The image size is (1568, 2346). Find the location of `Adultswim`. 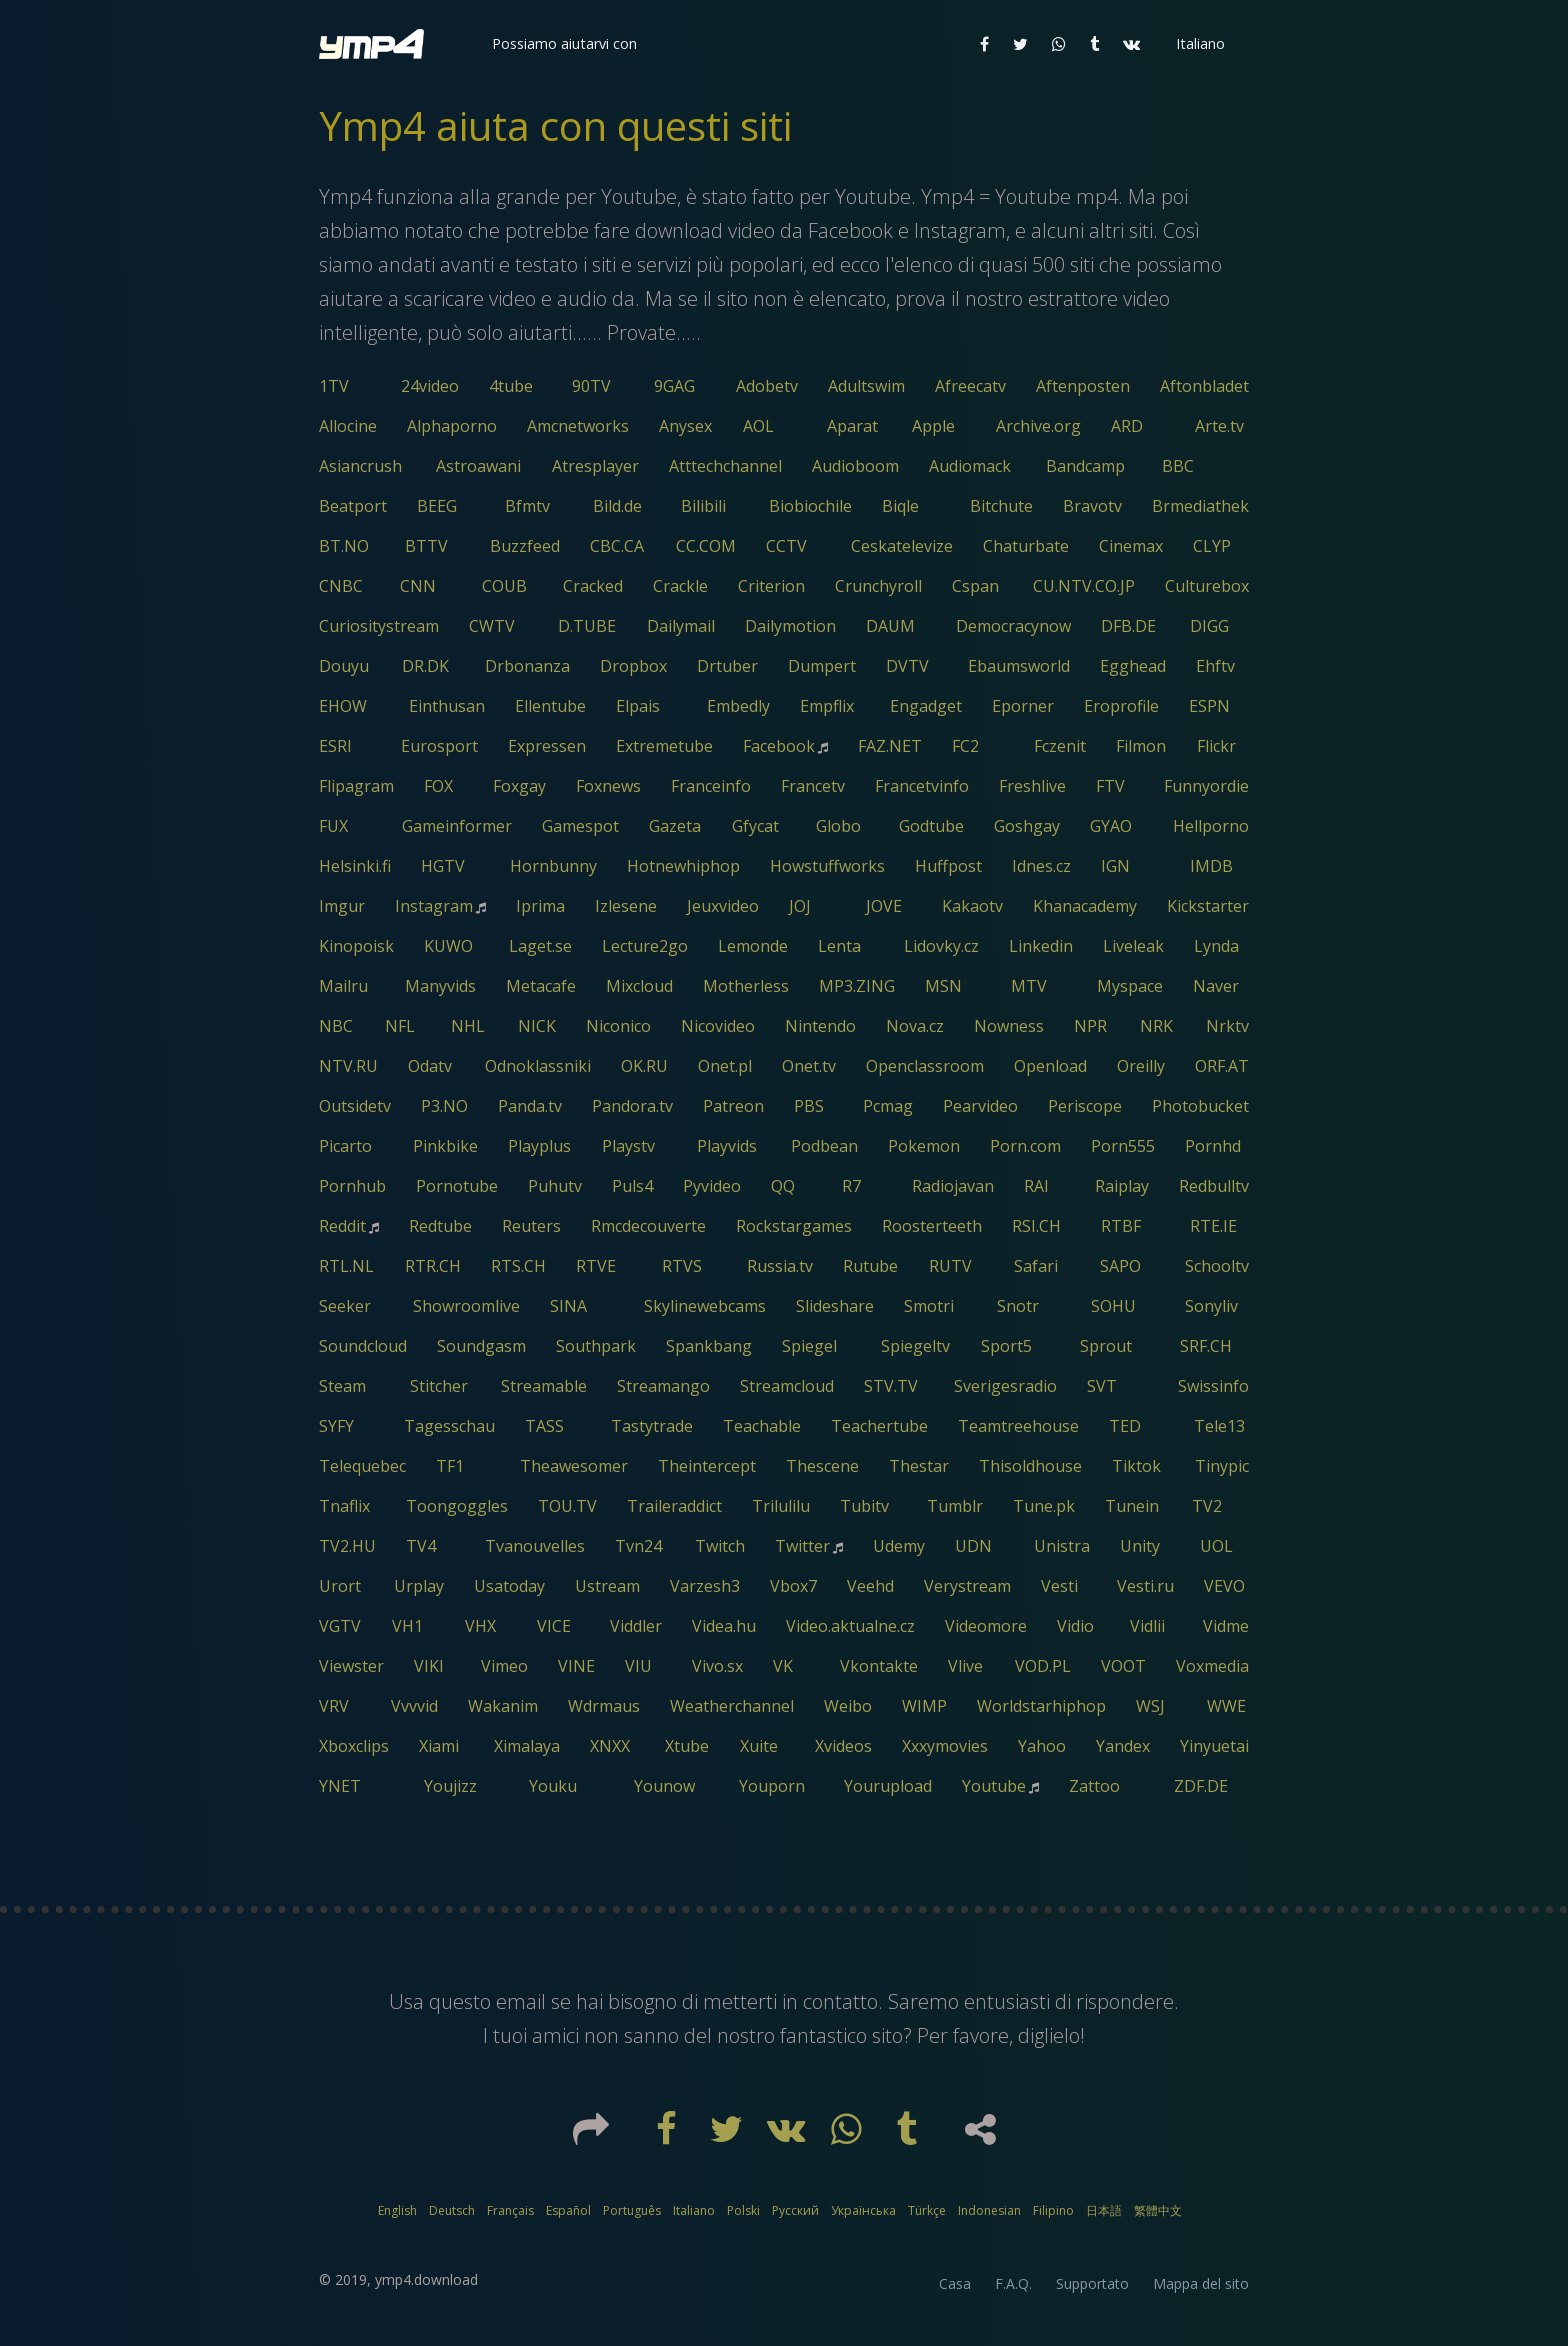

Adultswim is located at coordinates (866, 386).